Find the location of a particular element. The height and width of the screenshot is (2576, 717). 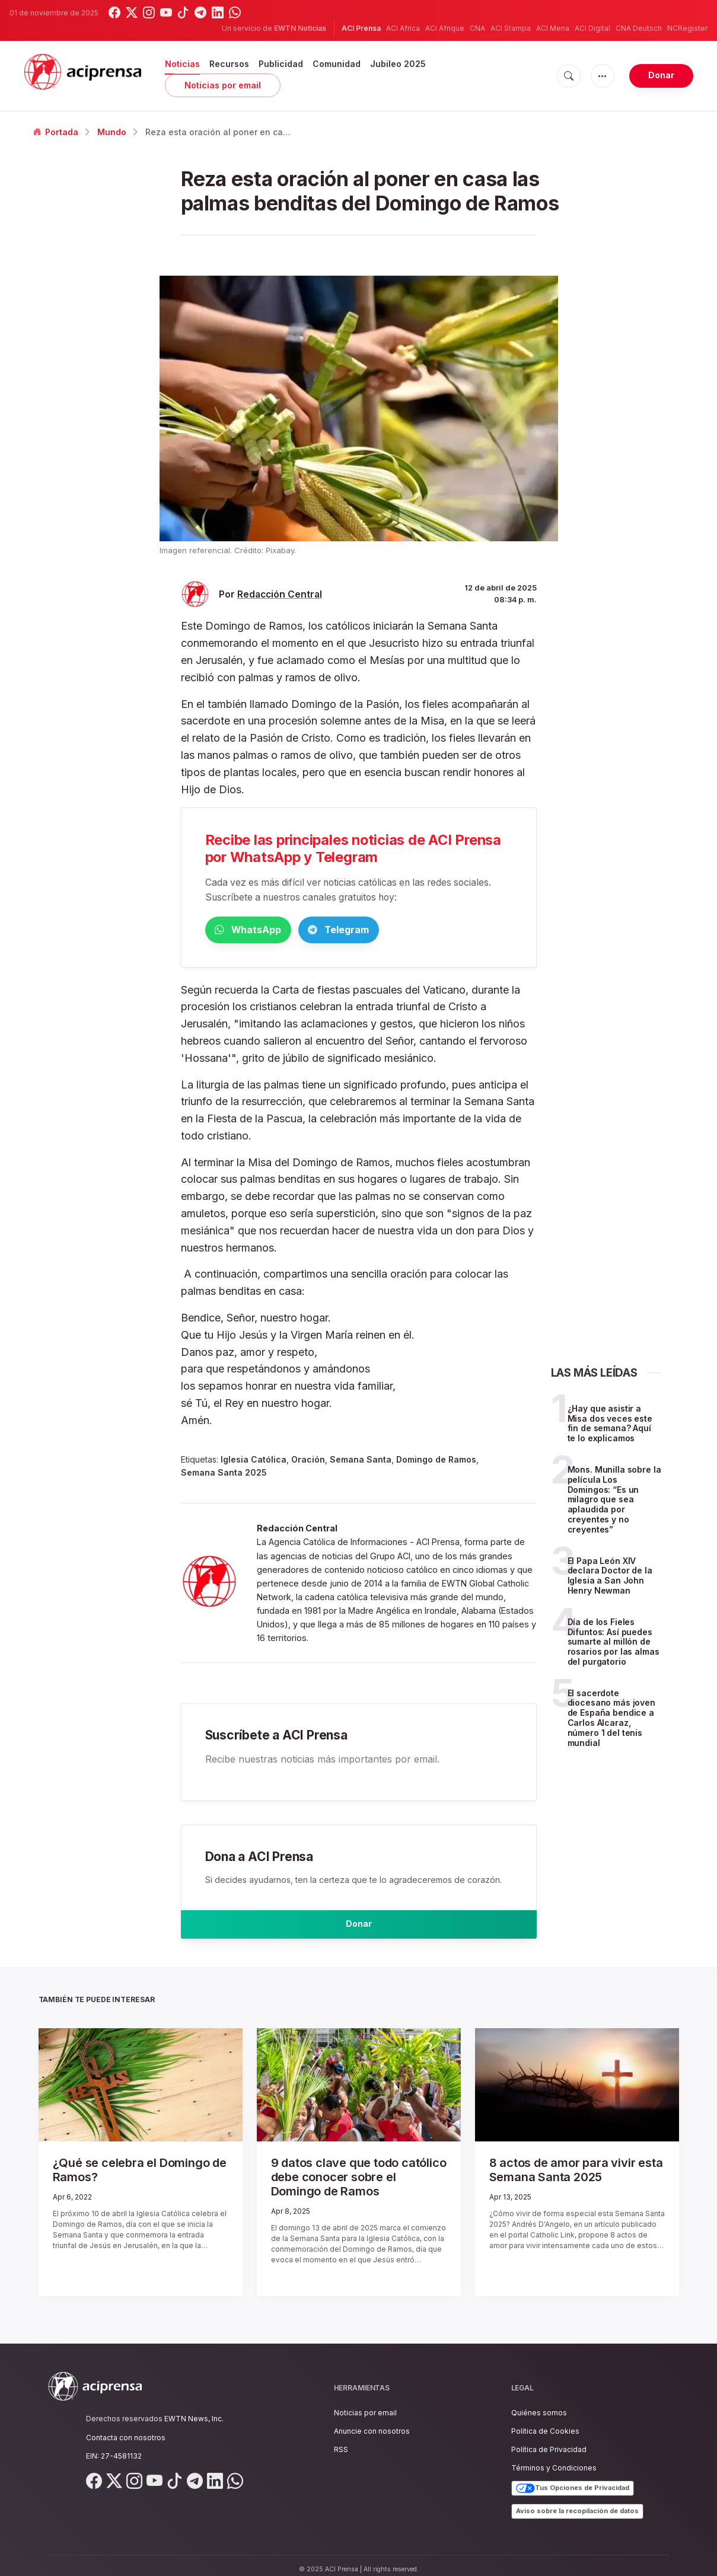

Redacción Central is located at coordinates (279, 594).